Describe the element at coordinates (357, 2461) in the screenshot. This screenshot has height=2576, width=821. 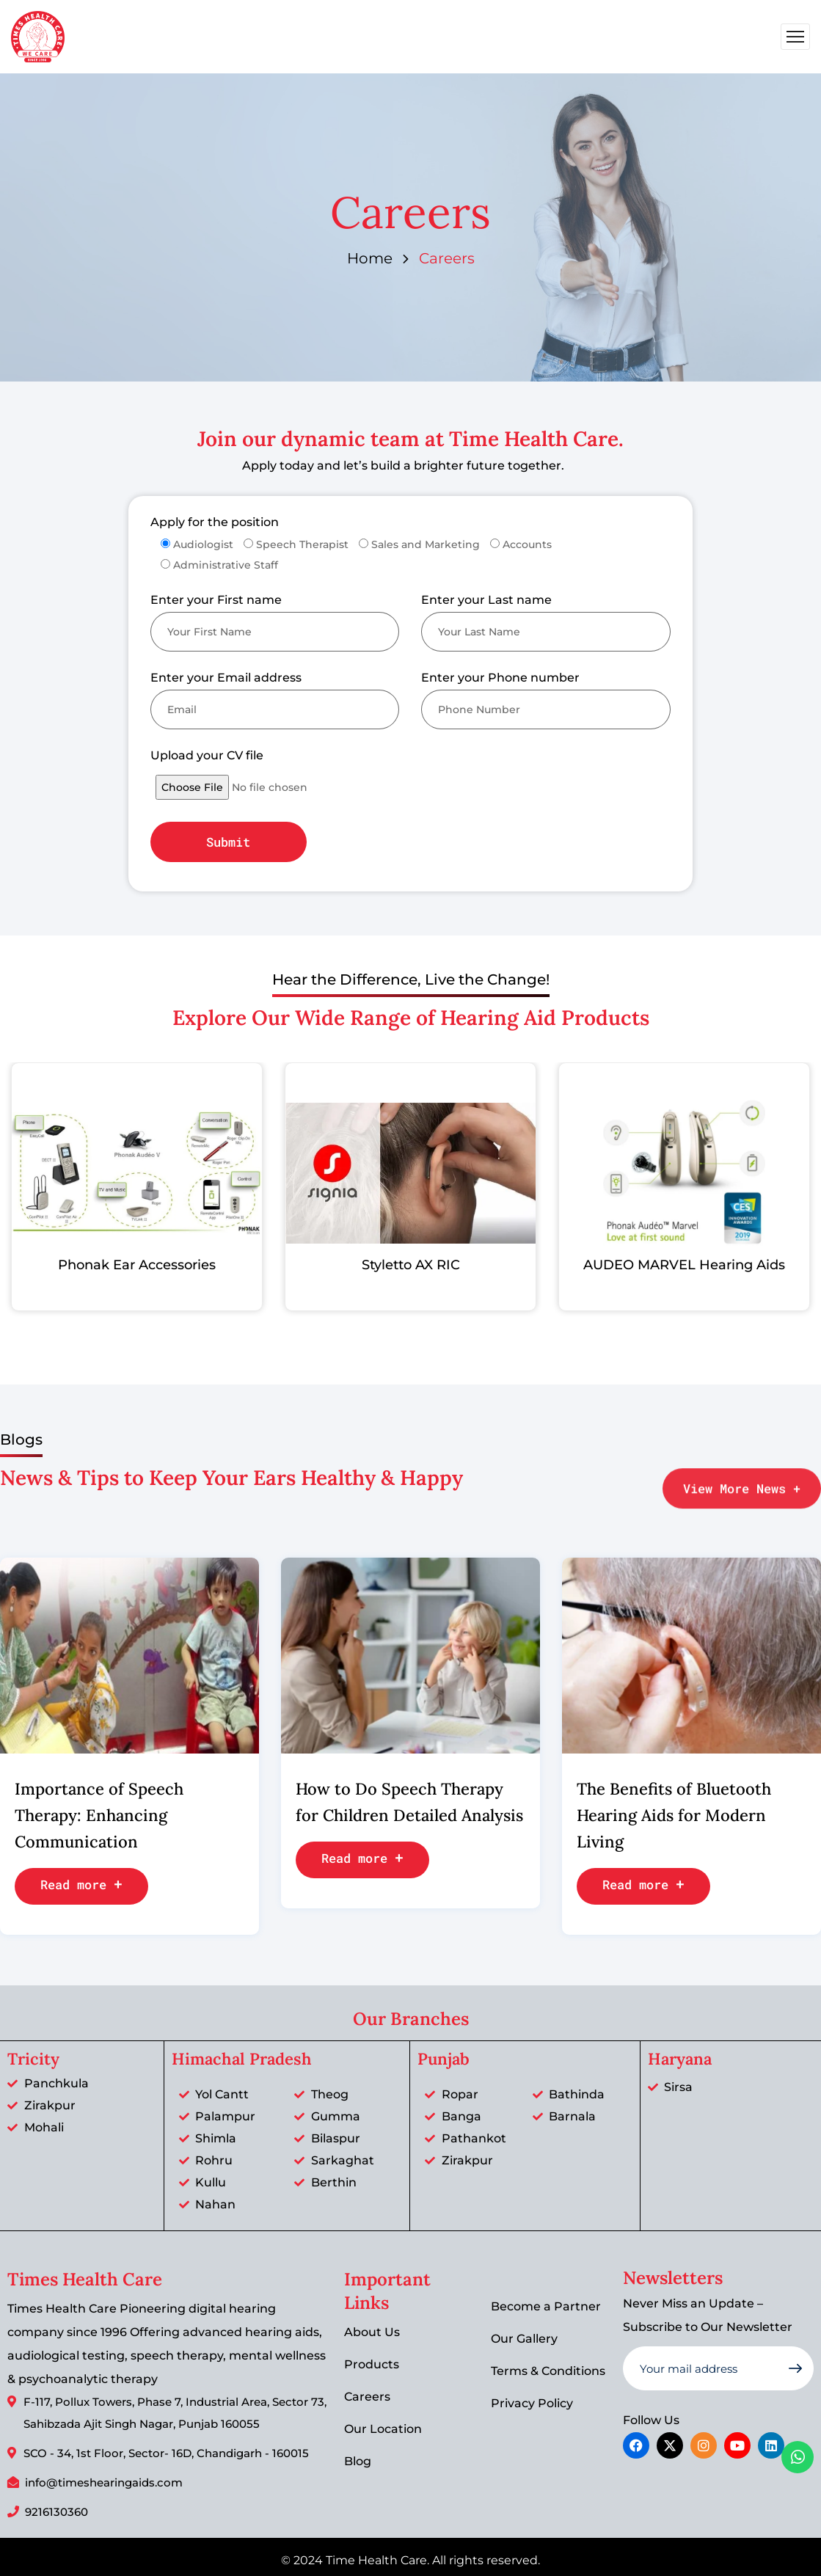
I see `Blog` at that location.